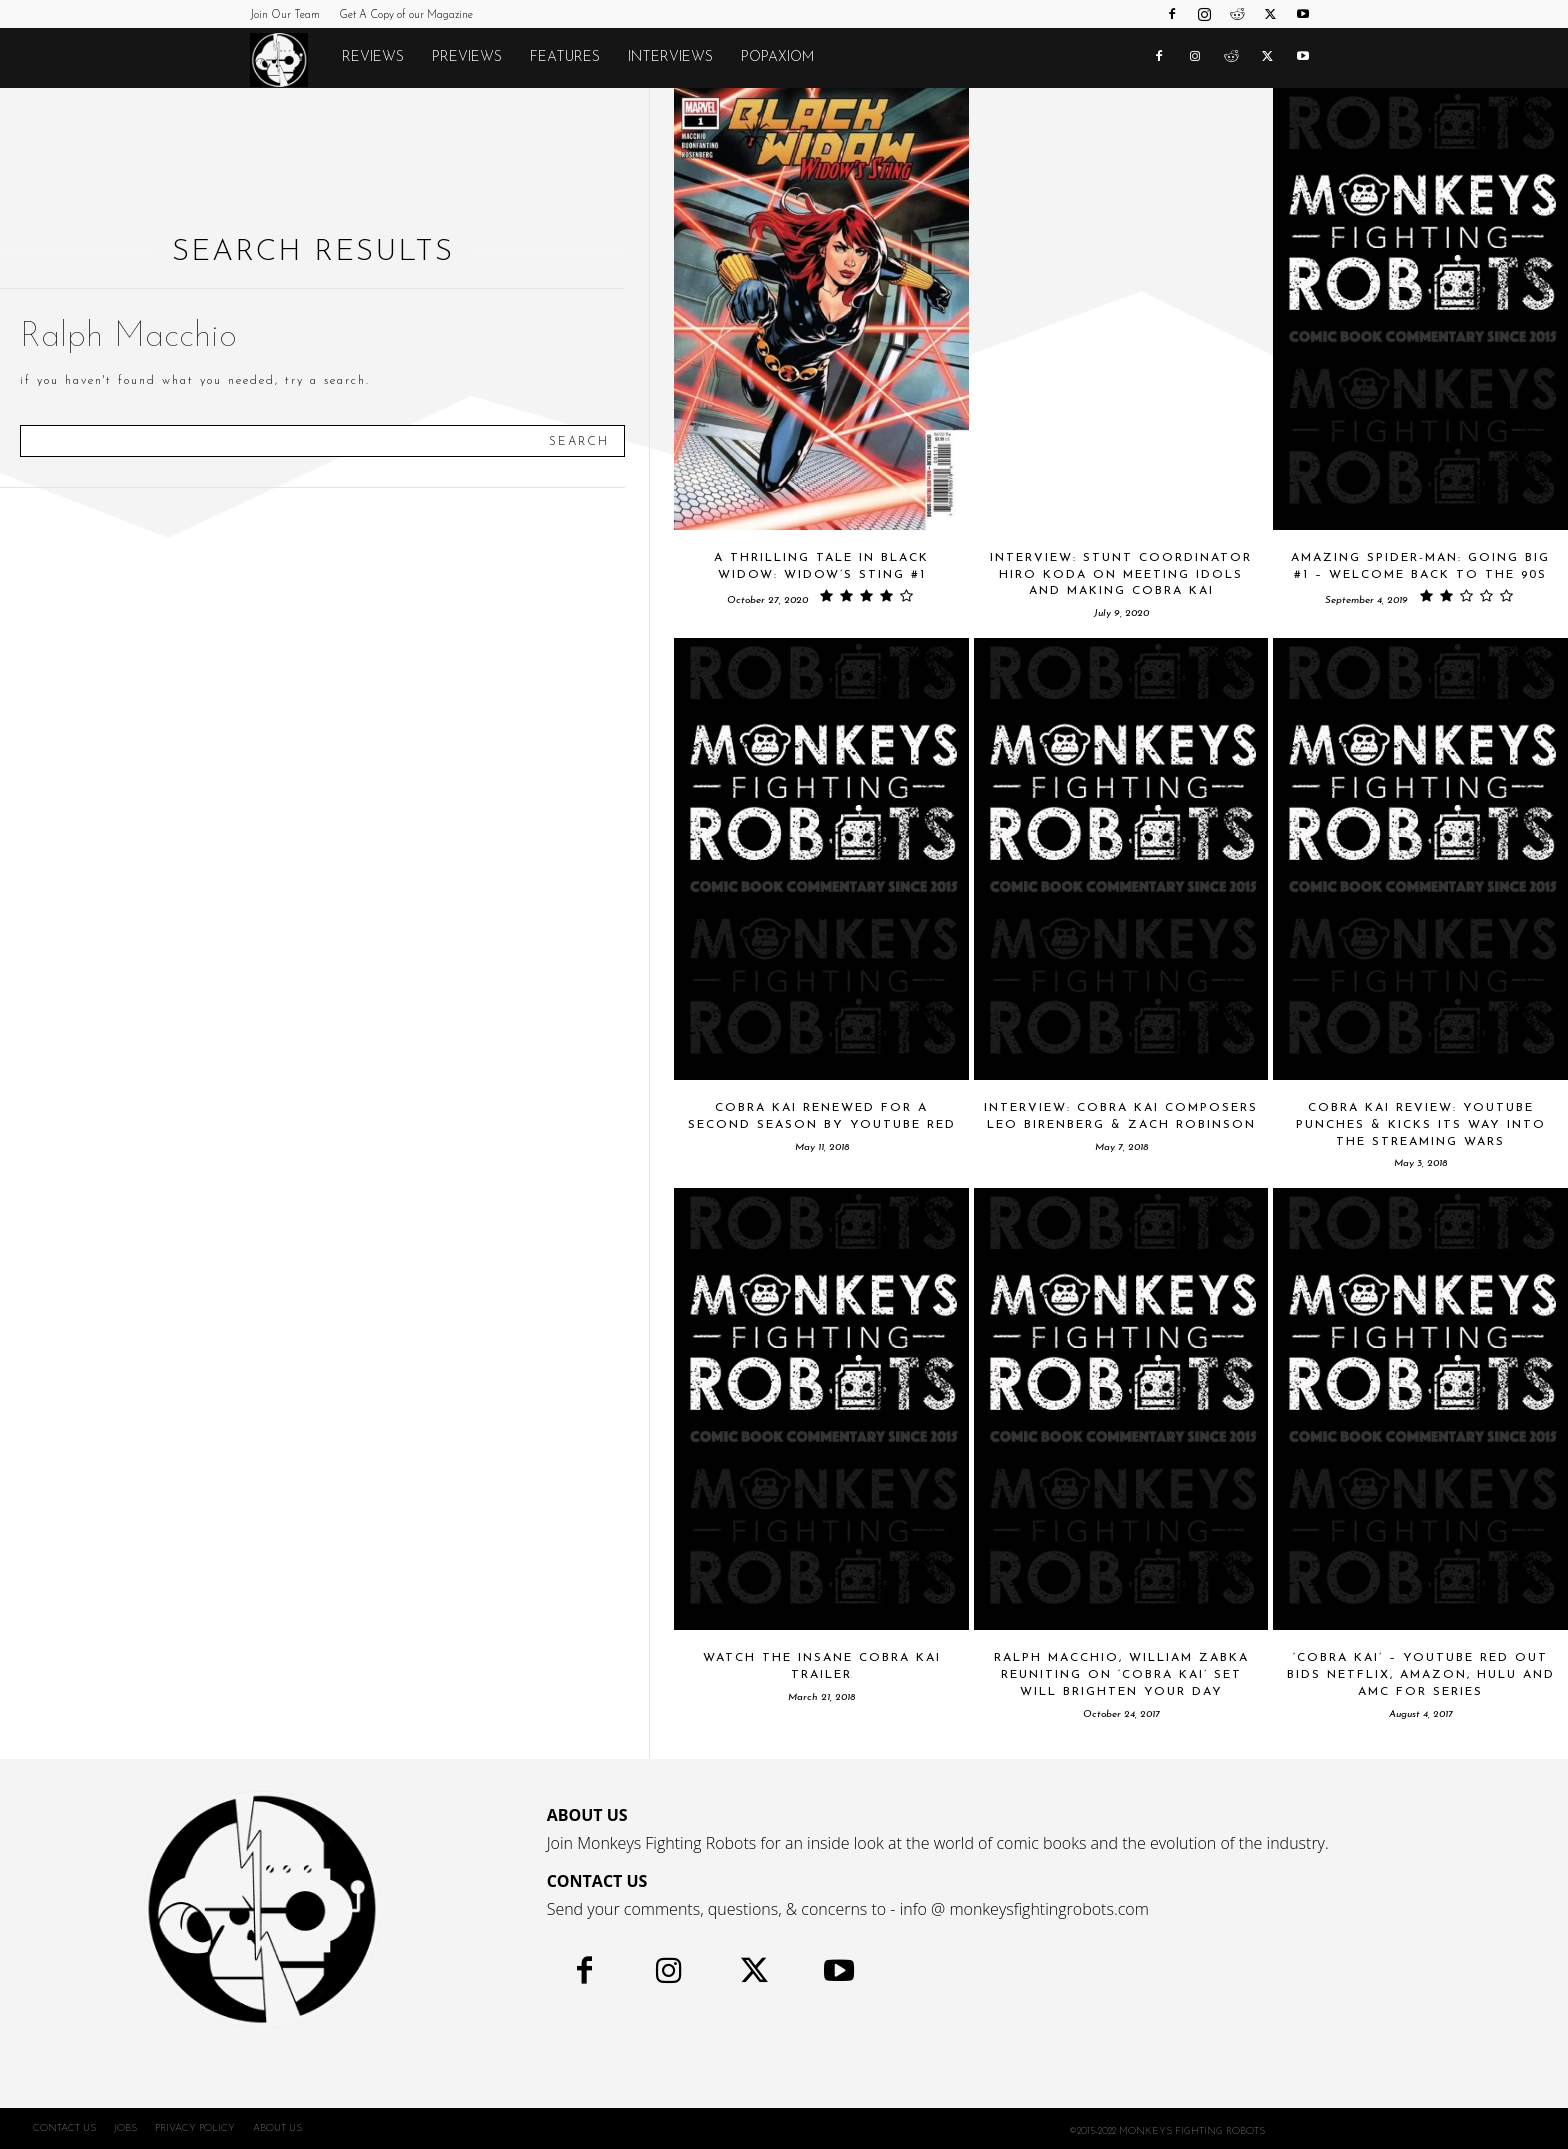  What do you see at coordinates (777, 57) in the screenshot?
I see `POPAXIOM` at bounding box center [777, 57].